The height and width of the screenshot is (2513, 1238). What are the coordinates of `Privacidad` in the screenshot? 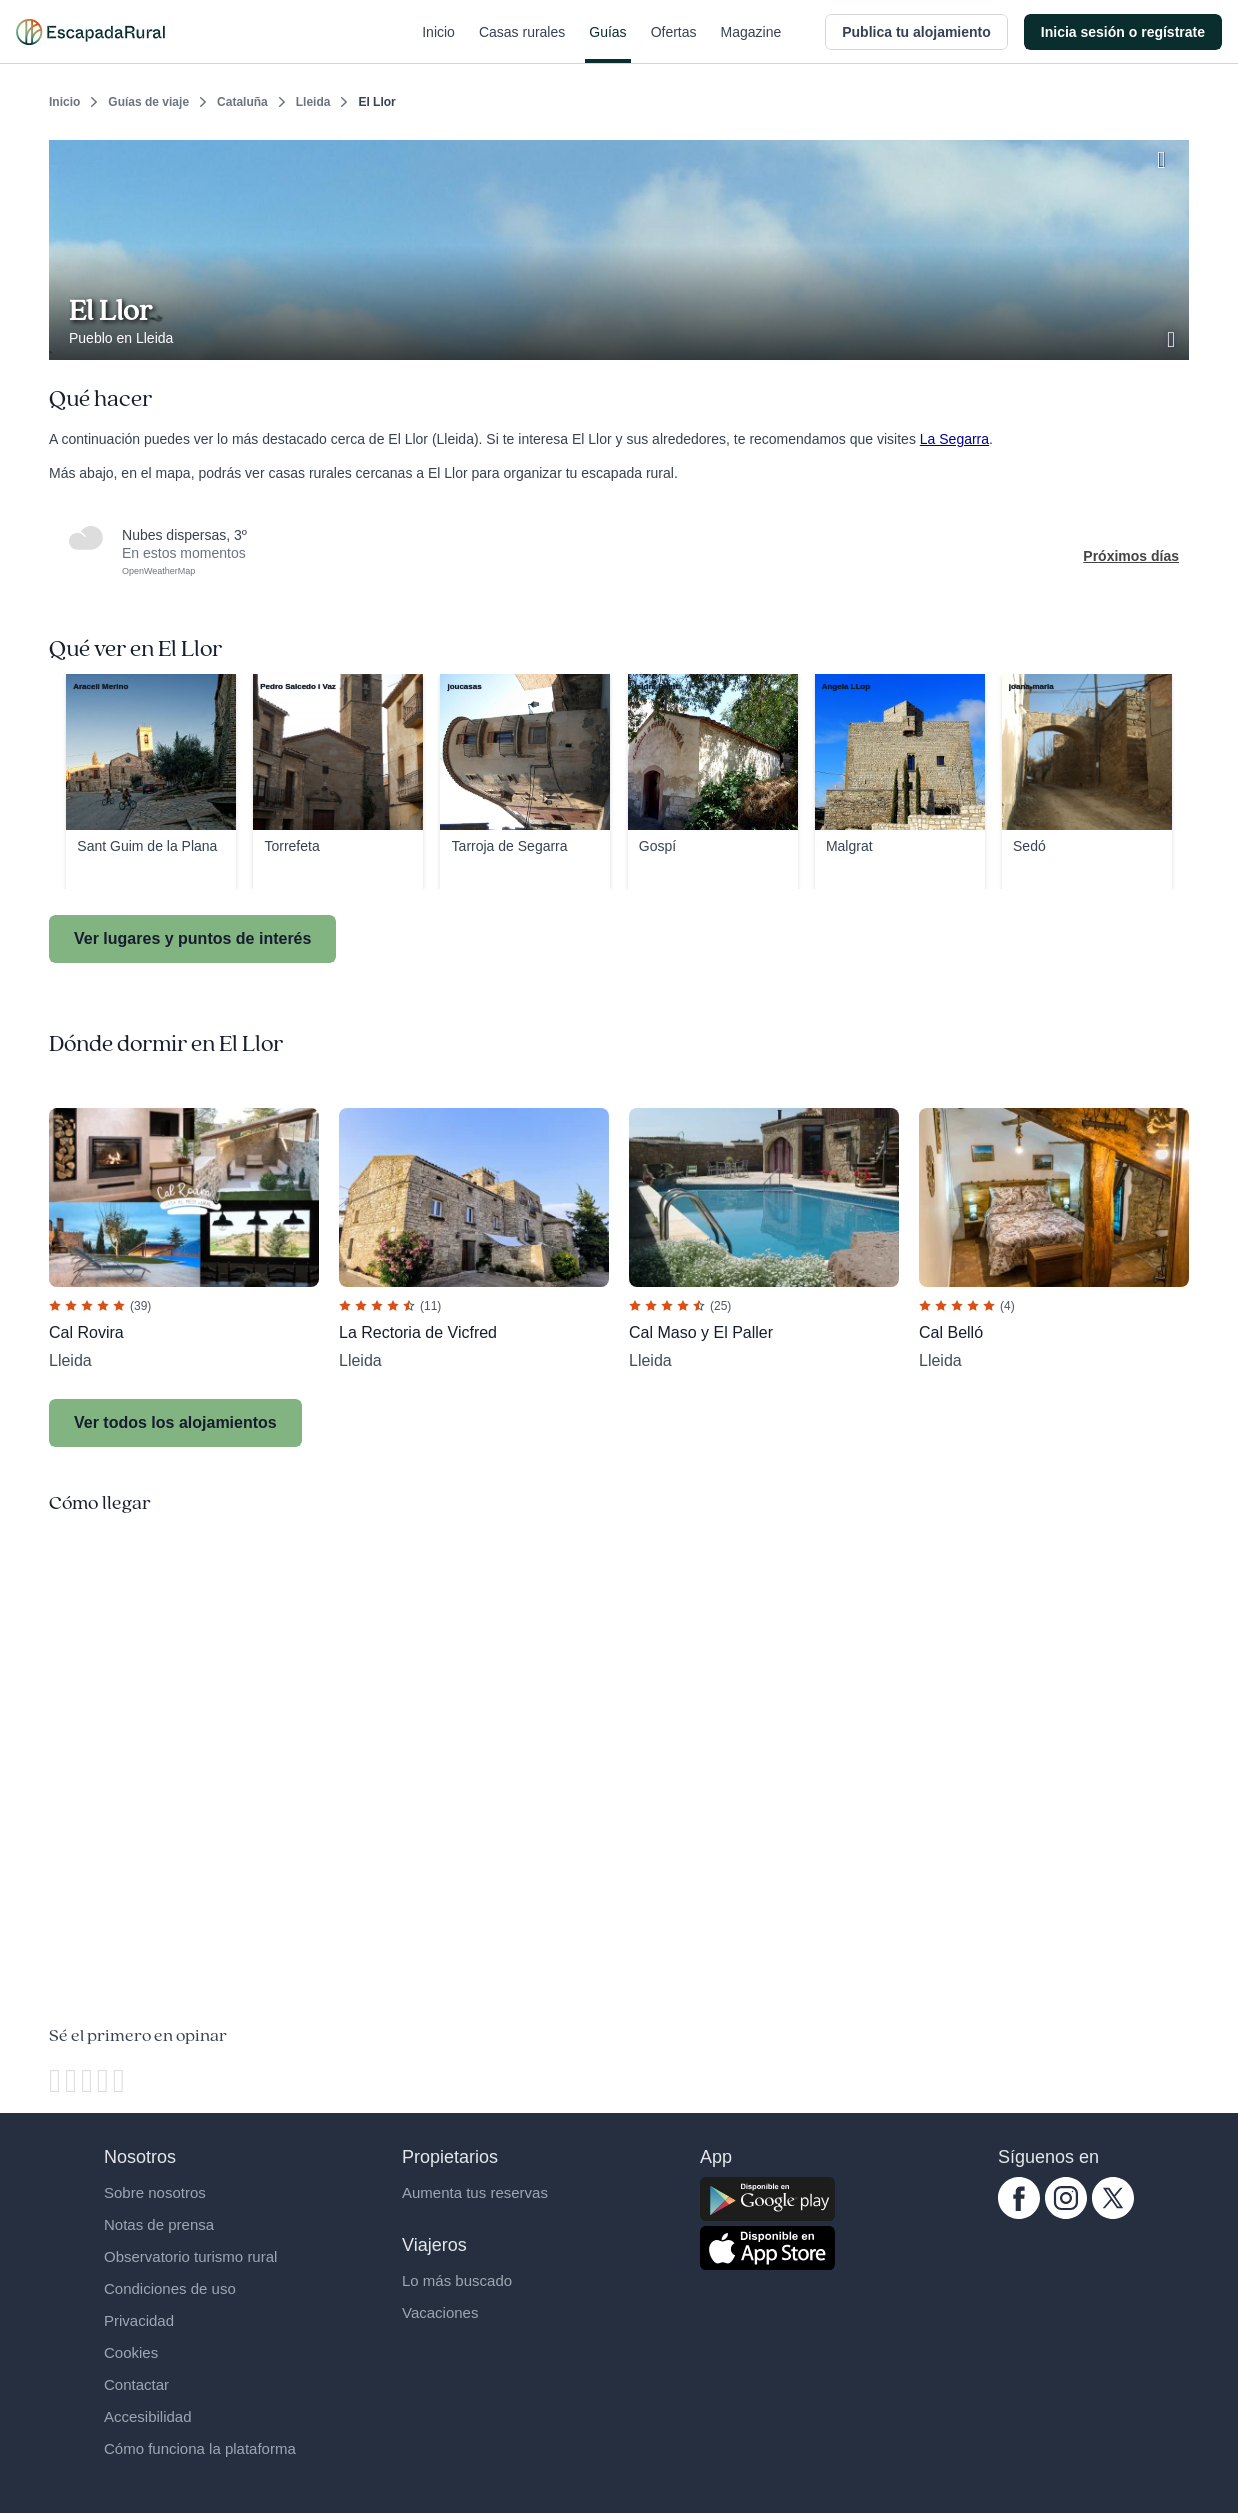 It's located at (139, 2320).